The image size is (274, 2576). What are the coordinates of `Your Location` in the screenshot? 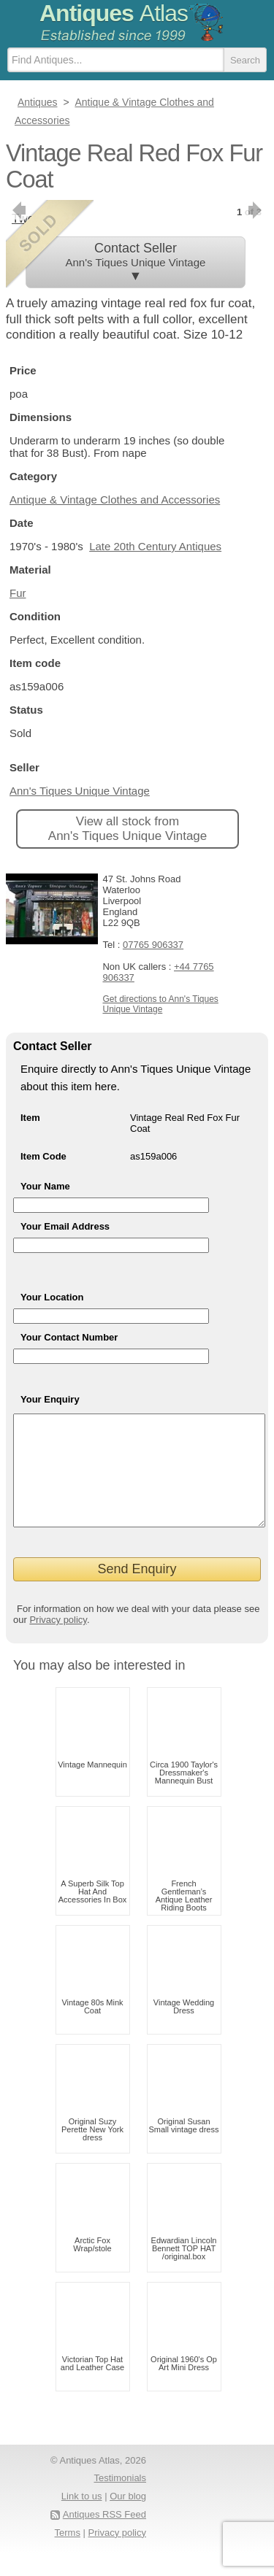 It's located at (51, 1297).